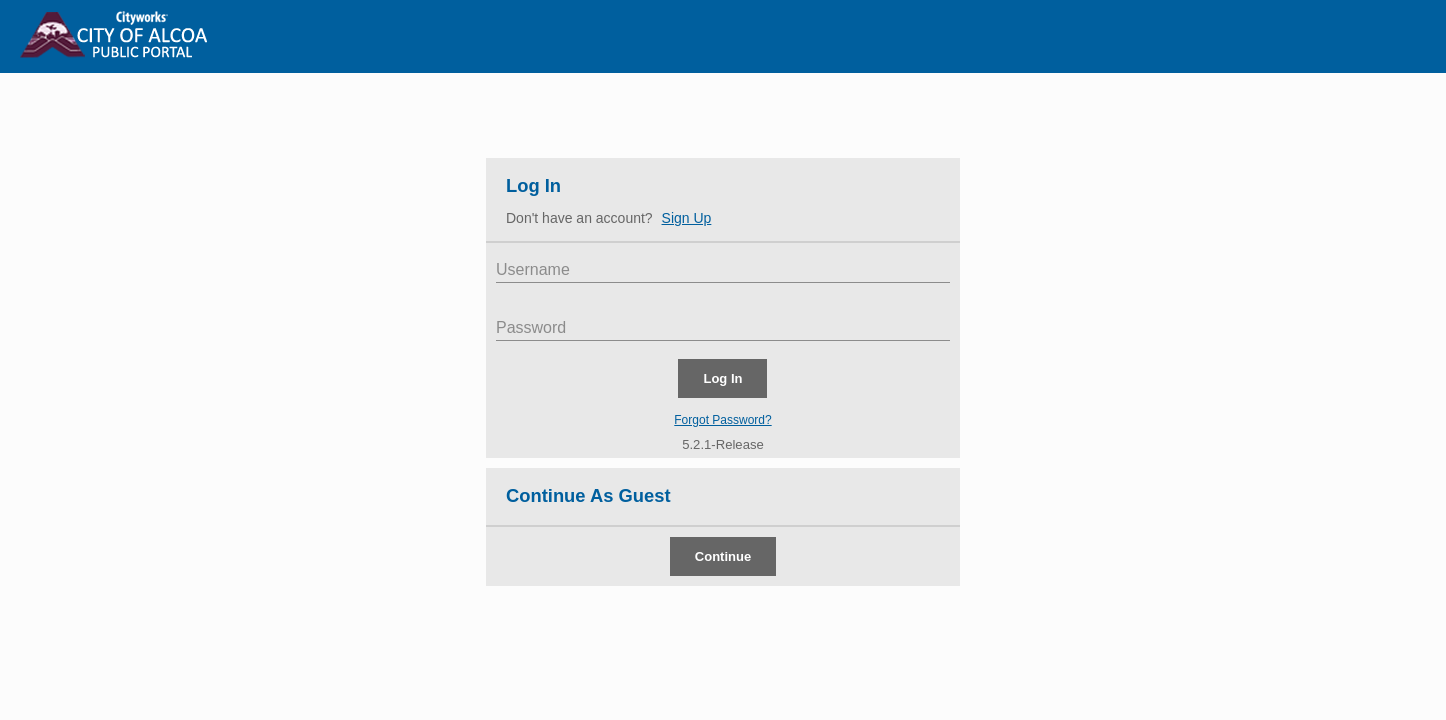 Image resolution: width=1446 pixels, height=720 pixels. I want to click on Sign Up, so click(687, 218).